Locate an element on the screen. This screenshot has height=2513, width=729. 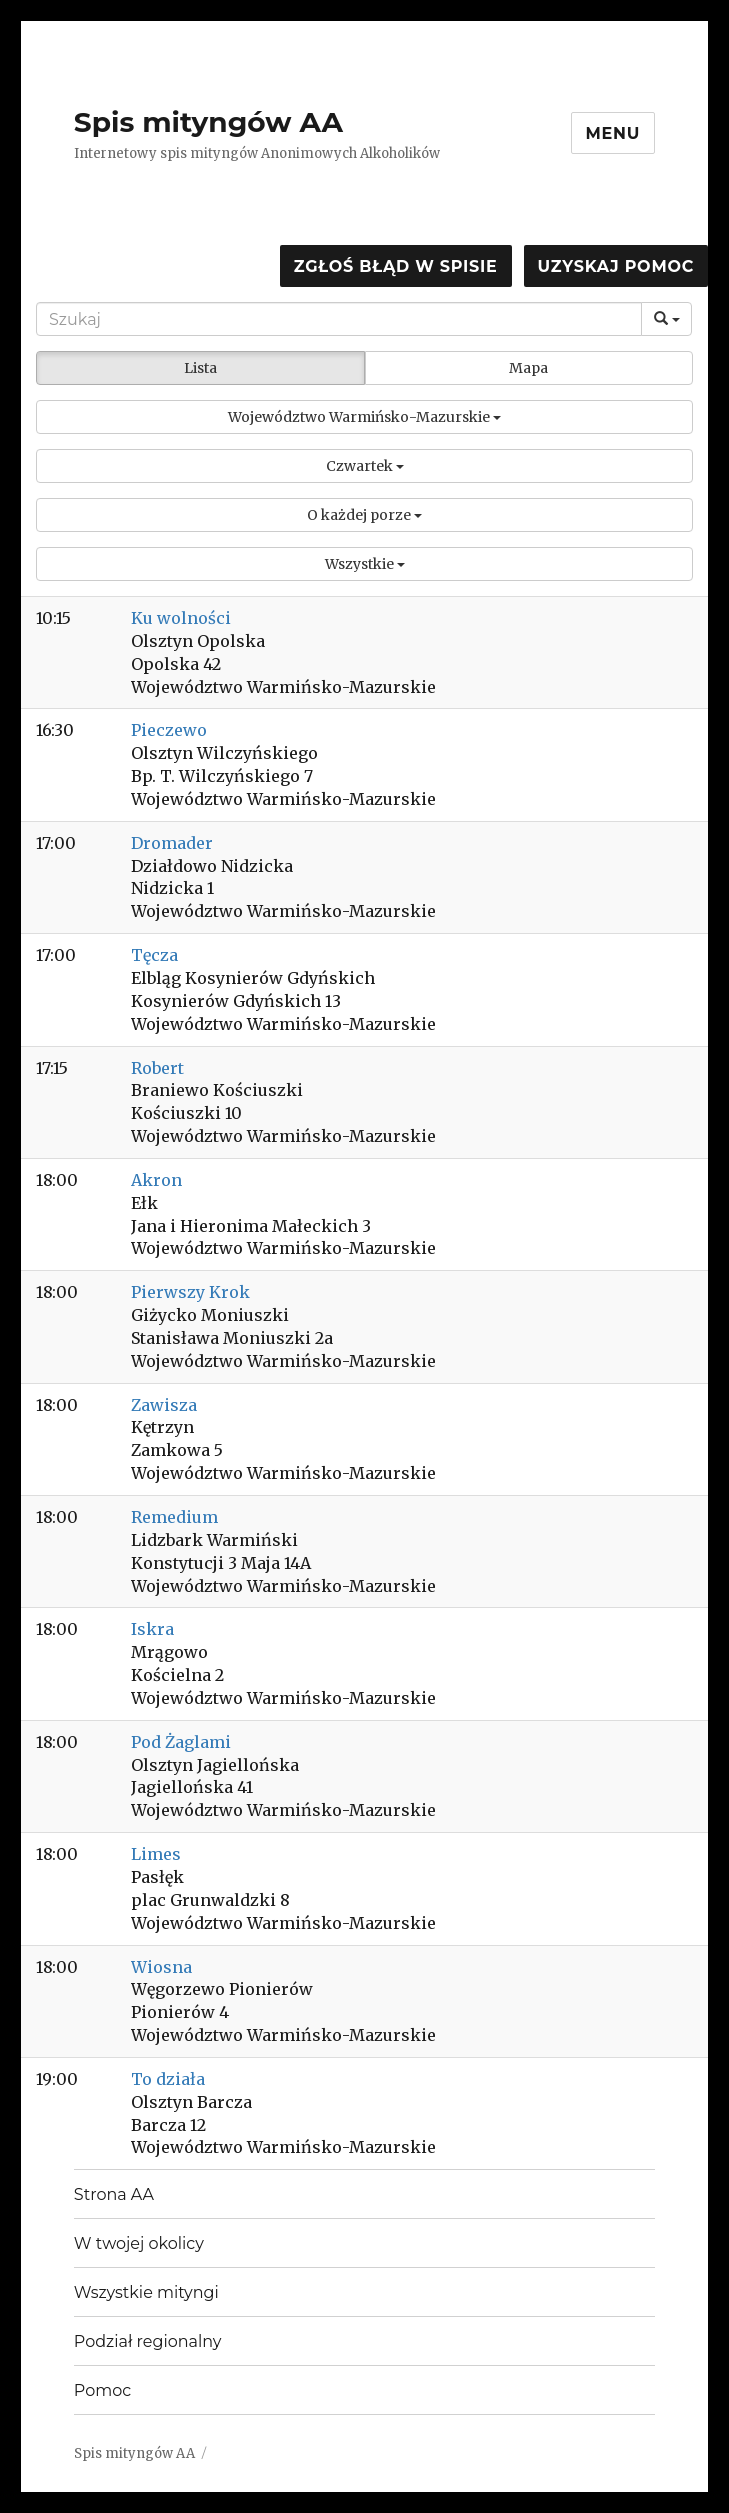
Uzyskaj pomoc is located at coordinates (616, 266).